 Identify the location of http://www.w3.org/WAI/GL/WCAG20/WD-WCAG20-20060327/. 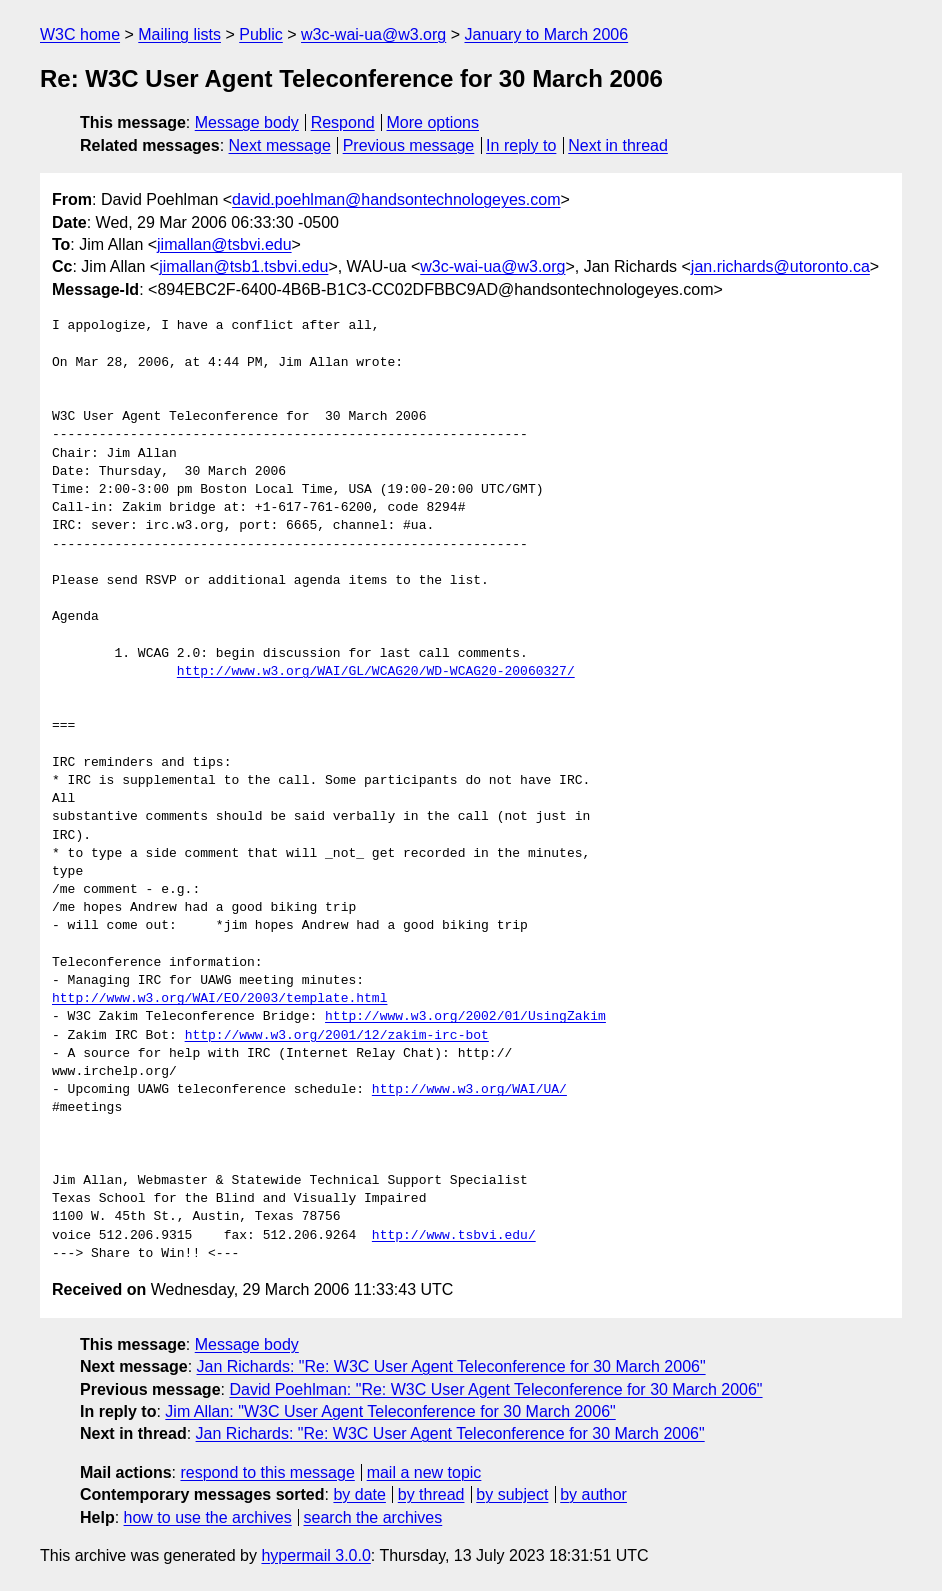
(376, 672).